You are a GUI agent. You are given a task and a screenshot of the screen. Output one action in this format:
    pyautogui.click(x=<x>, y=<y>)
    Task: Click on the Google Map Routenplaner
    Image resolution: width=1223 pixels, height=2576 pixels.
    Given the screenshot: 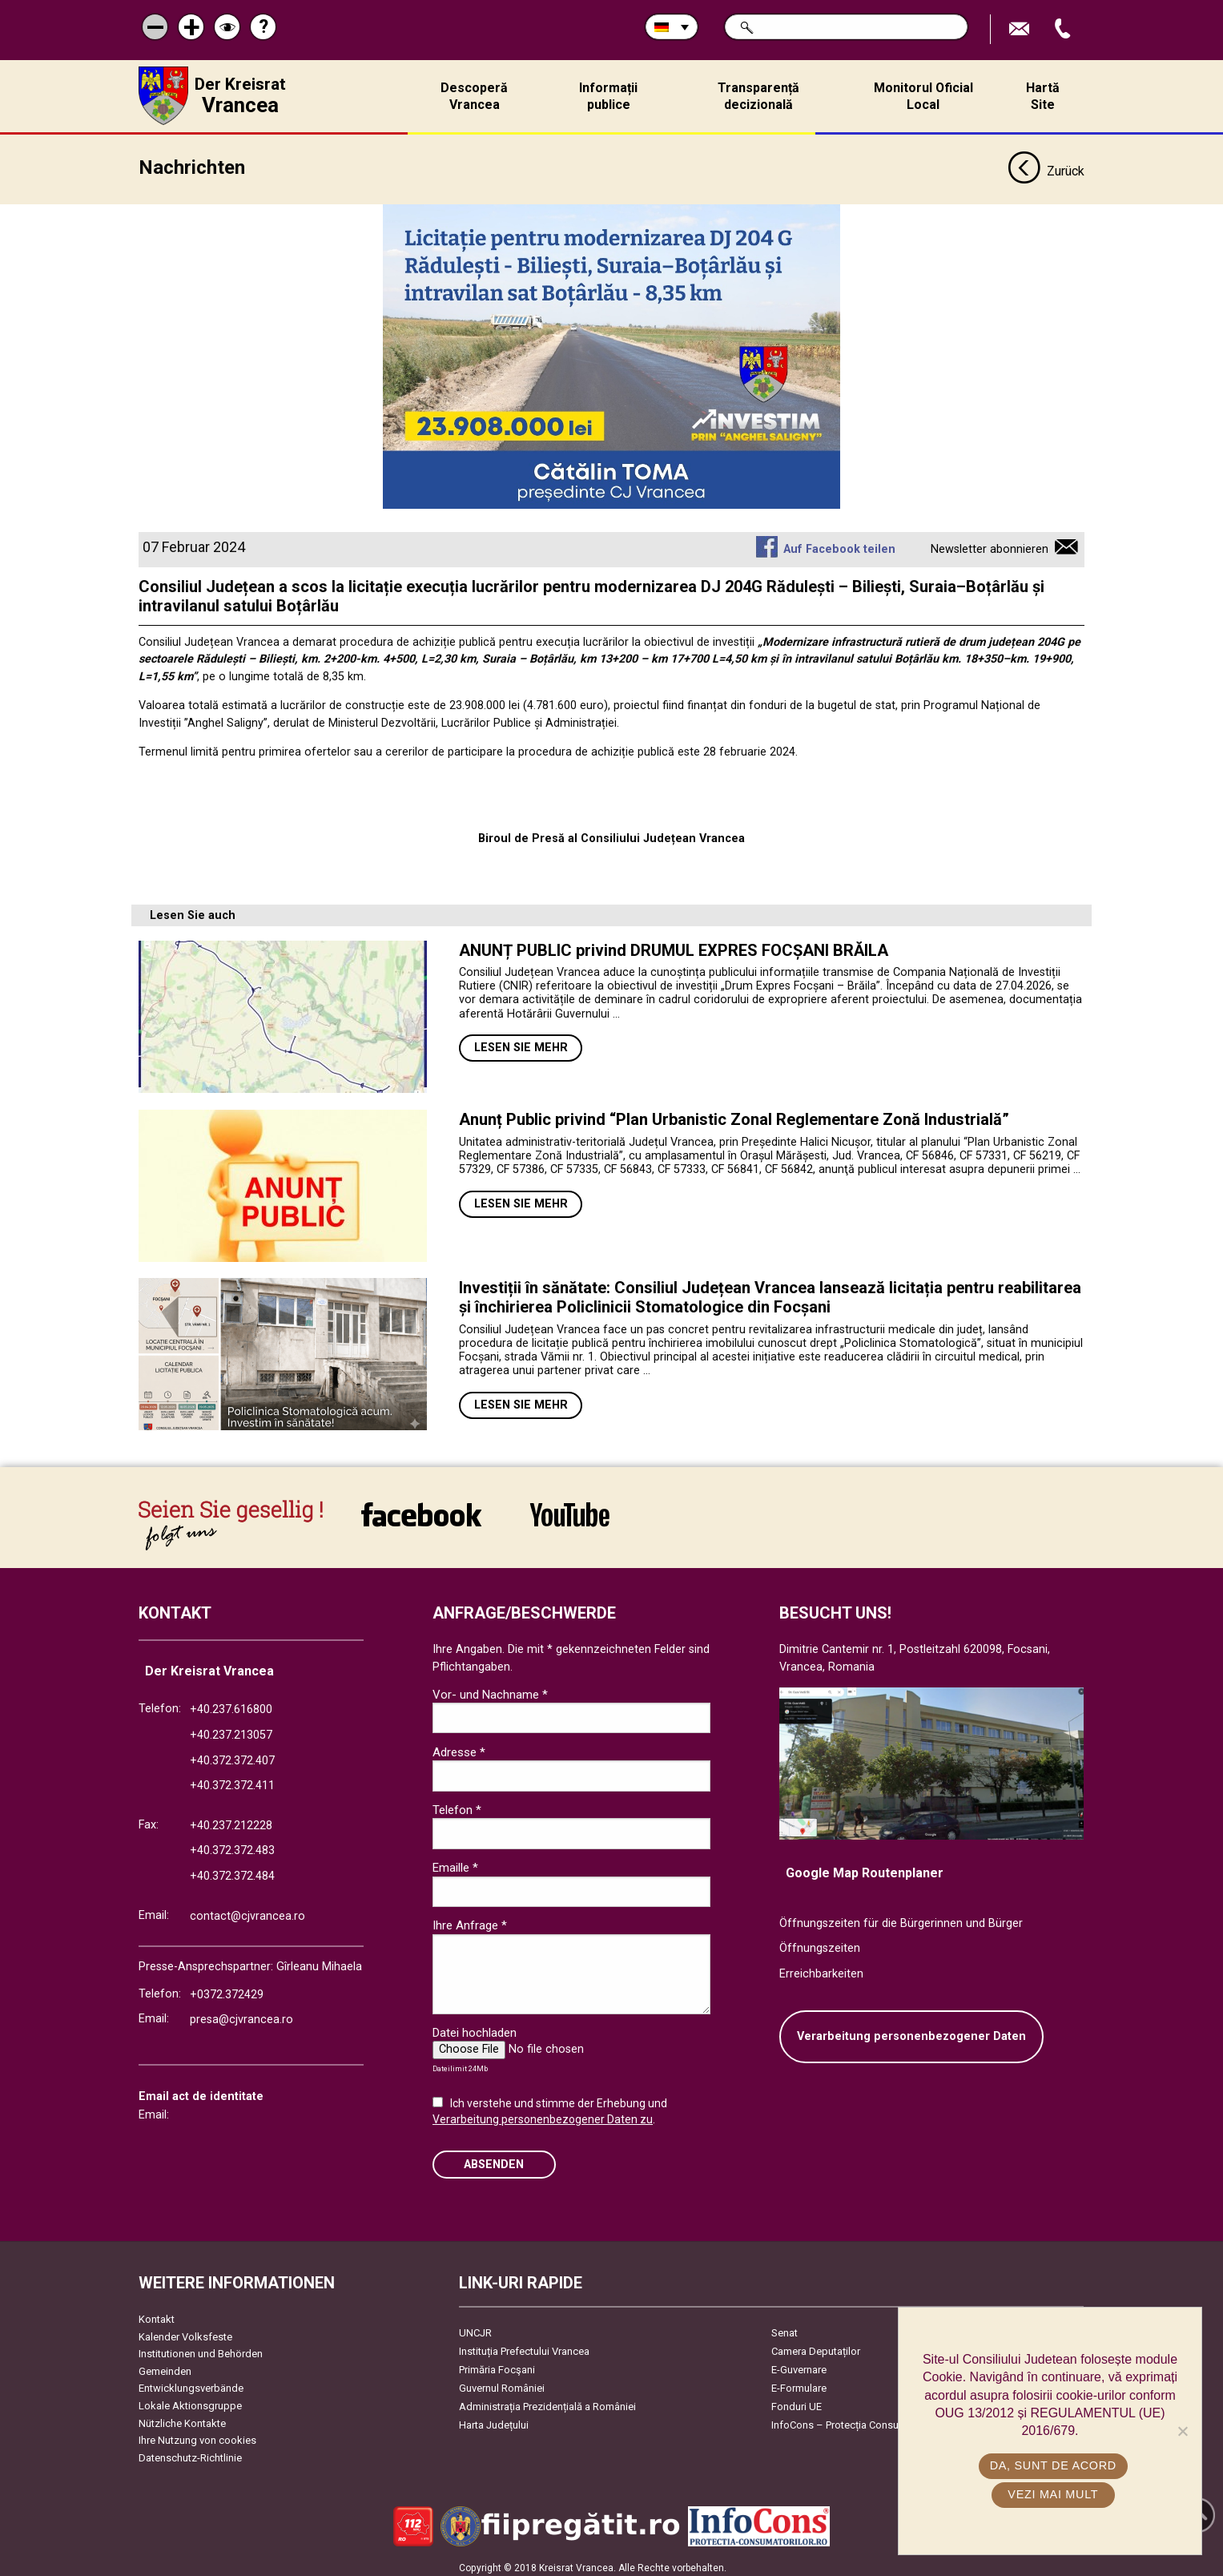 What is the action you would take?
    pyautogui.click(x=864, y=1867)
    